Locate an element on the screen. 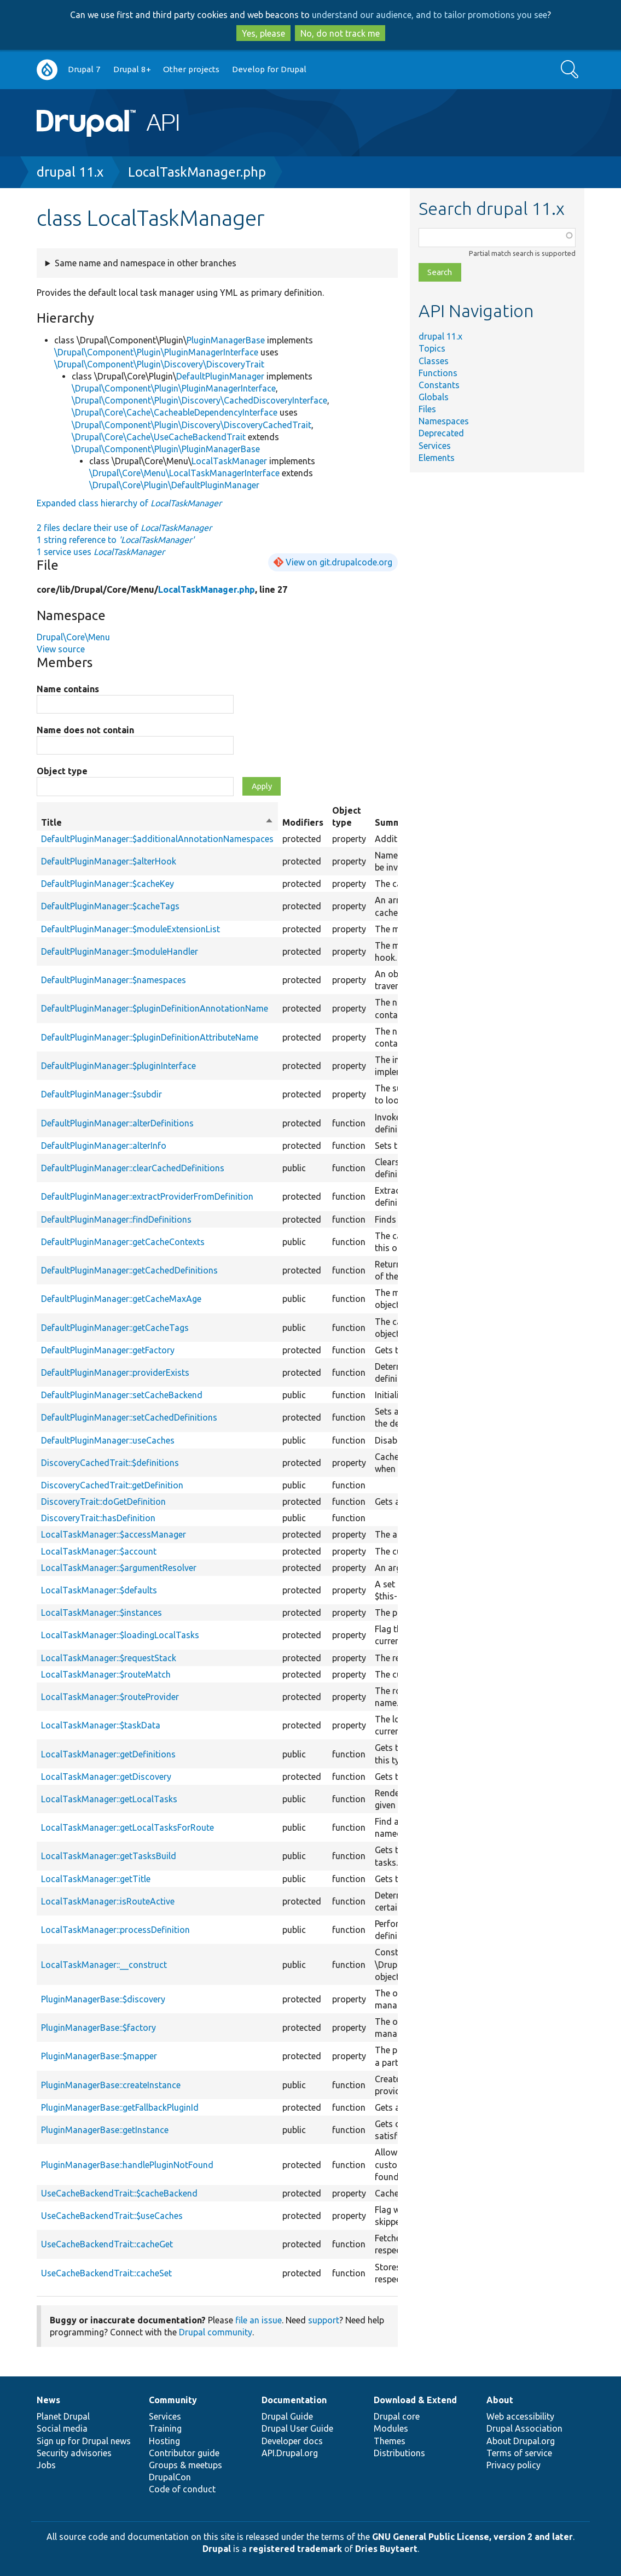 This screenshot has width=621, height=2576. Dries Buytaert is located at coordinates (386, 2549).